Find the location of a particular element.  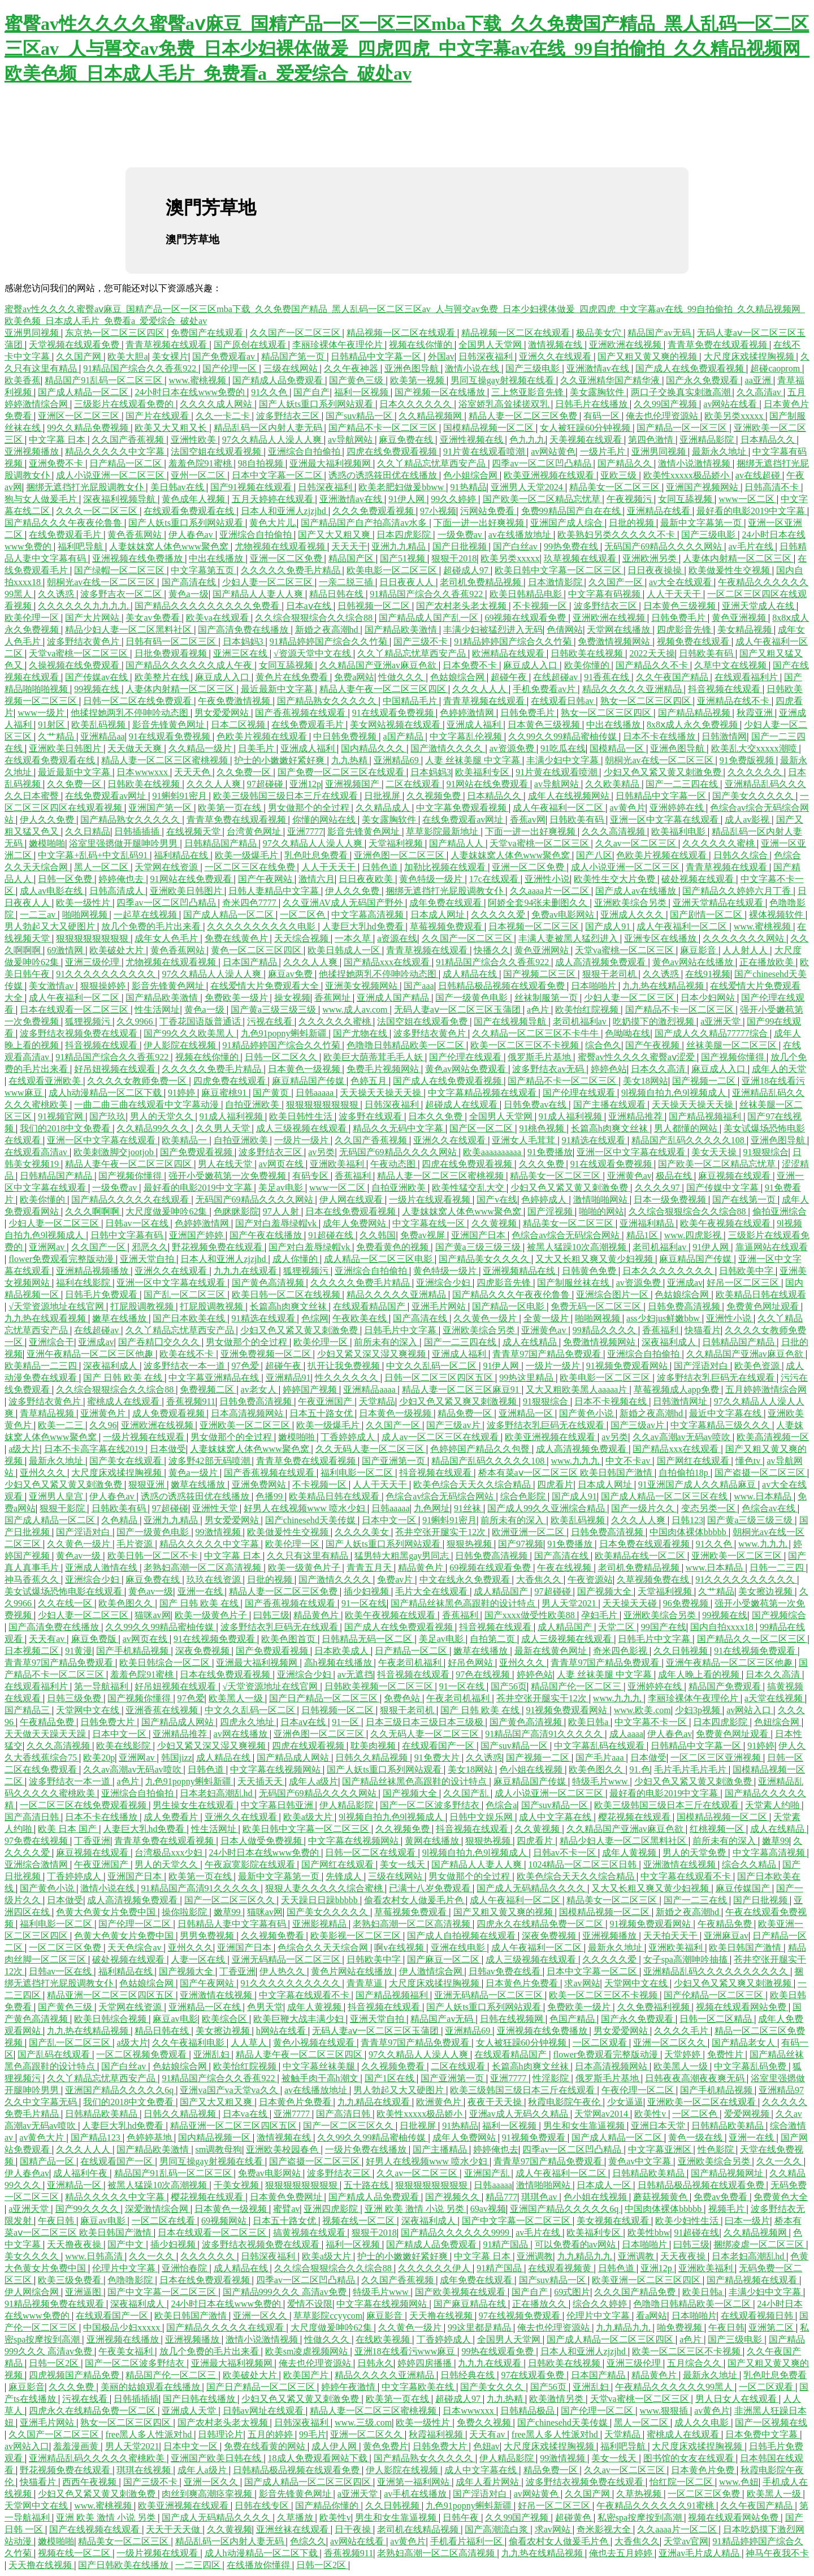

亚洲综合少妇 is located at coordinates (444, 1282).